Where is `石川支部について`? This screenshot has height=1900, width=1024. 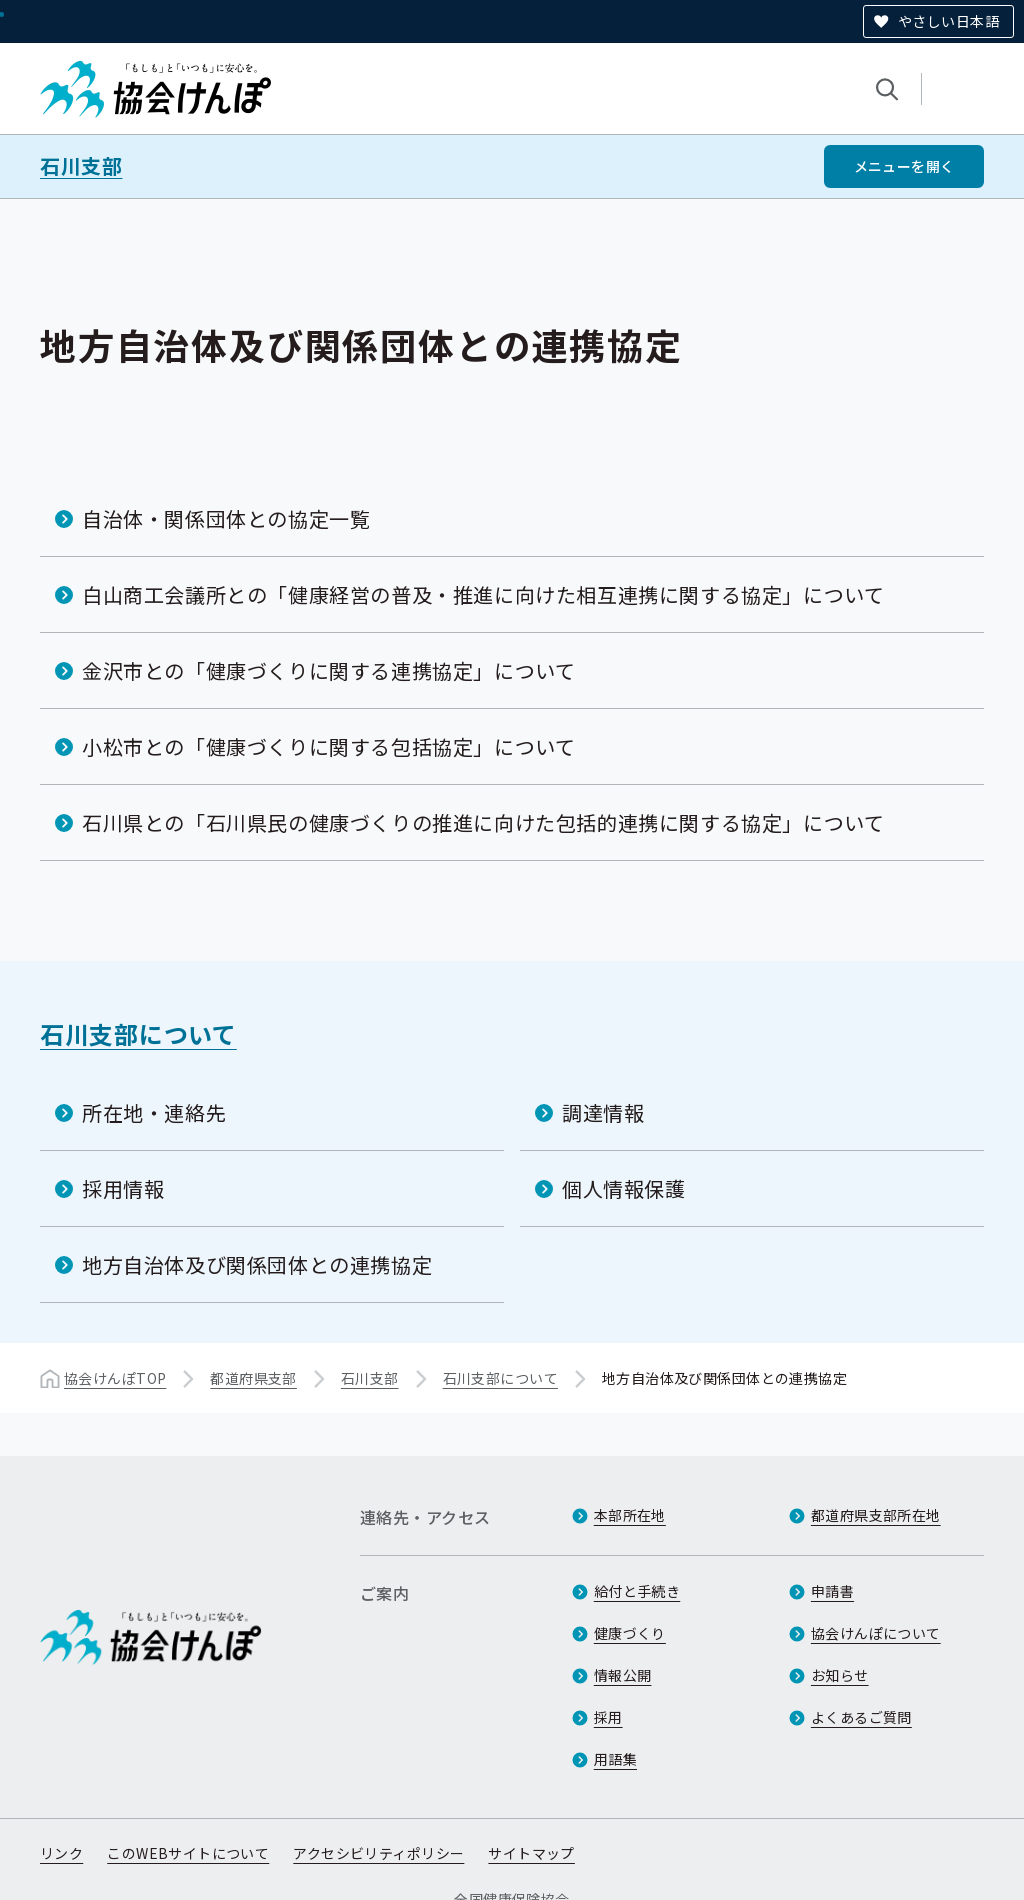
石川支部について is located at coordinates (138, 1033).